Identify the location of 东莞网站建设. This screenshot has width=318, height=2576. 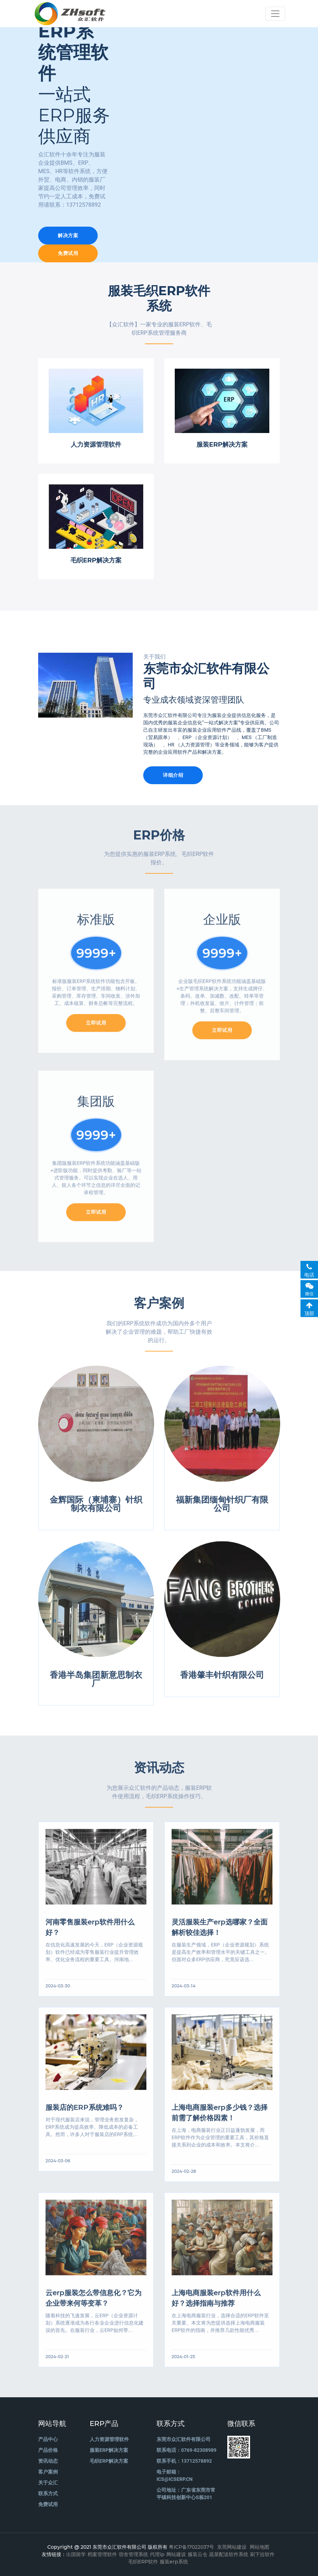
(232, 2547).